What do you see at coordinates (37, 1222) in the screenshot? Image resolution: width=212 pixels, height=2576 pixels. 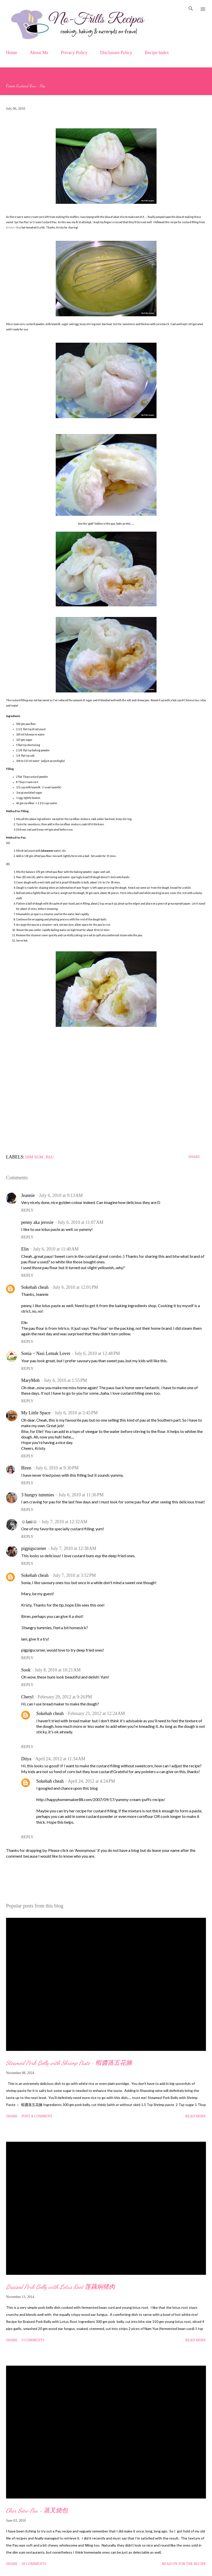 I see `penny aka jeroxie` at bounding box center [37, 1222].